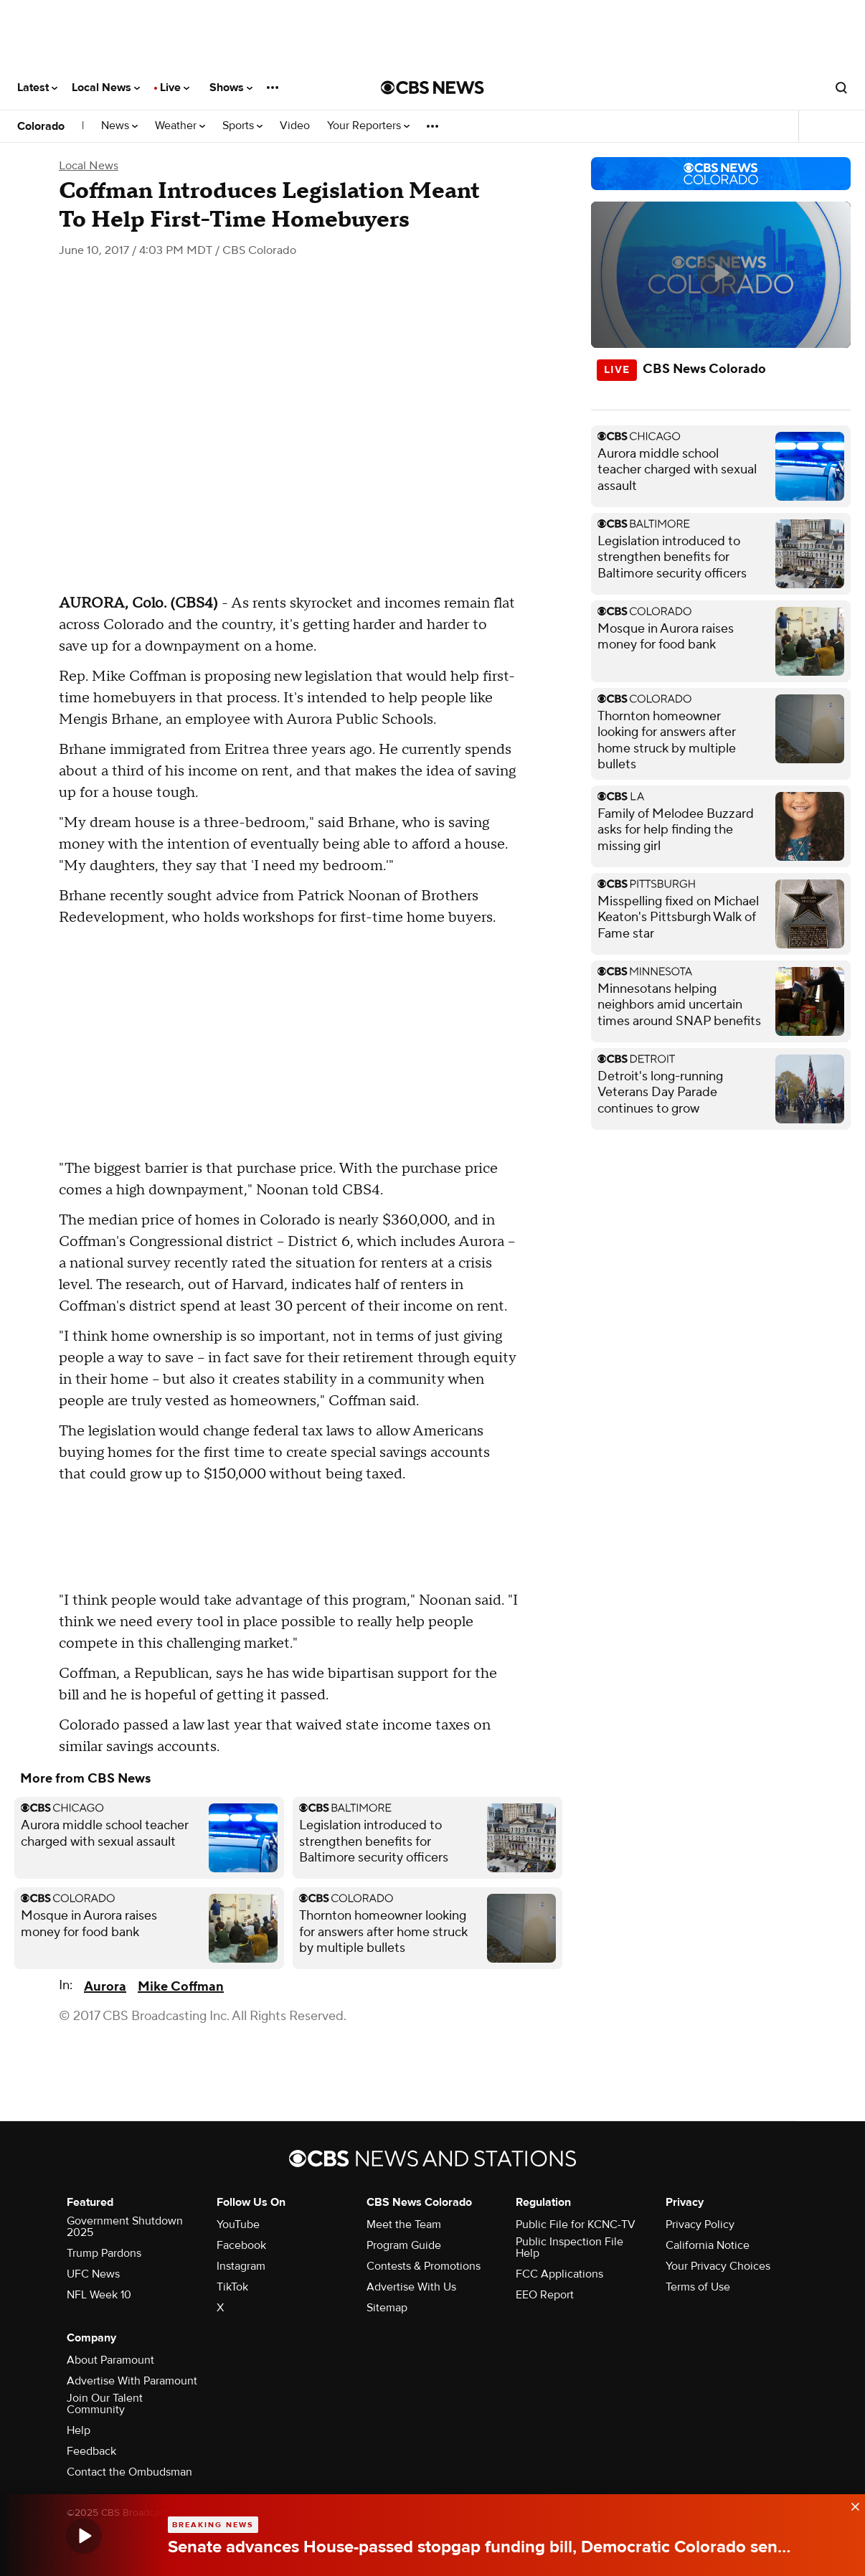 Image resolution: width=865 pixels, height=2576 pixels. What do you see at coordinates (700, 2224) in the screenshot?
I see `Privacy Policy` at bounding box center [700, 2224].